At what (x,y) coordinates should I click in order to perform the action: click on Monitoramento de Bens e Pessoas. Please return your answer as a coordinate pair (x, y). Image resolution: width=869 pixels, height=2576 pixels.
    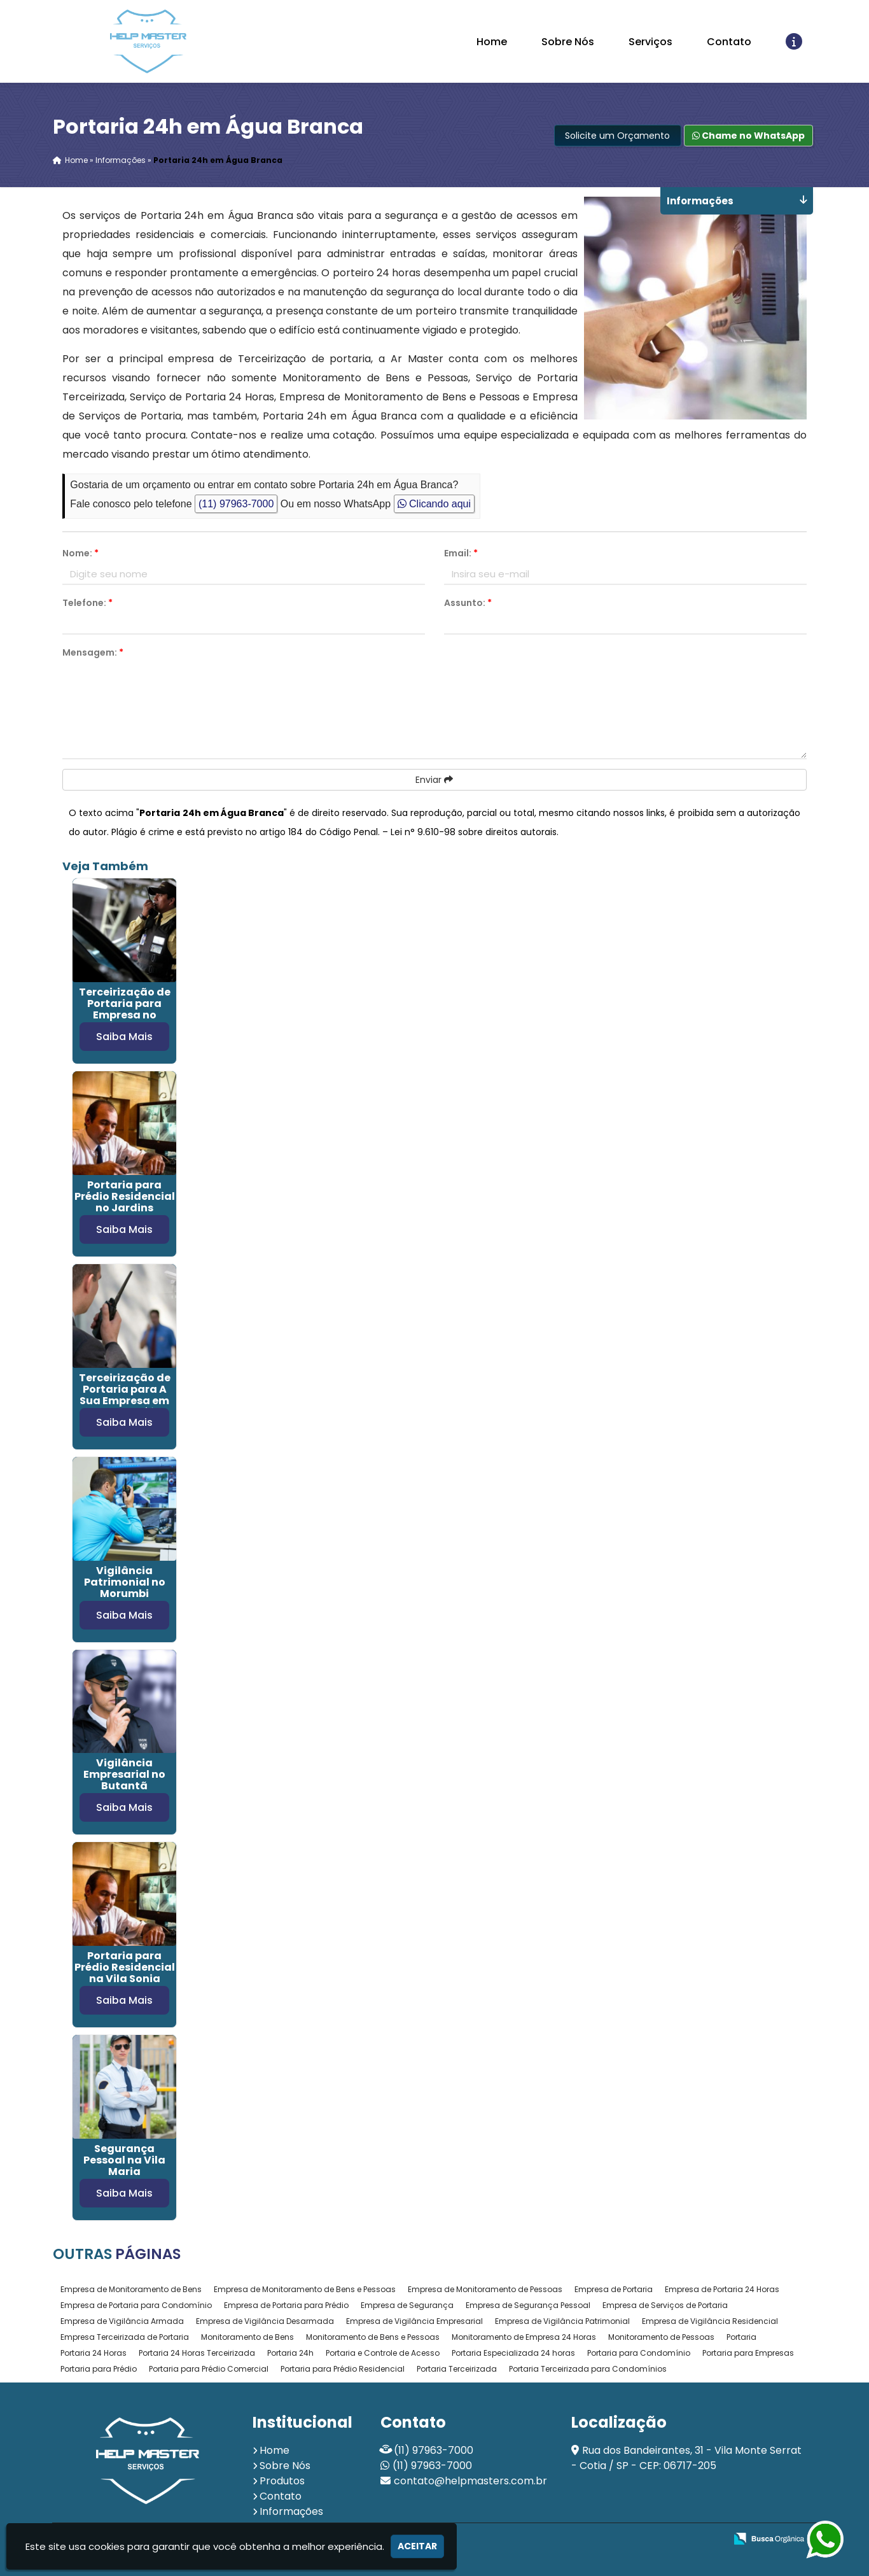
    Looking at the image, I should click on (373, 2337).